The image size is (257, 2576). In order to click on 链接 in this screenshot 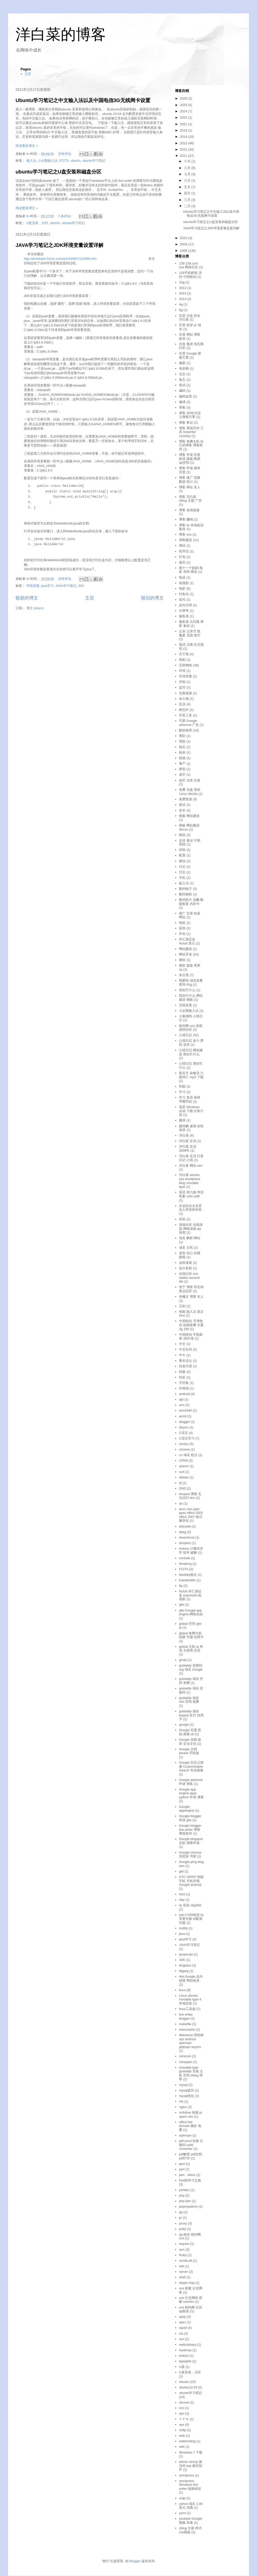, I will do `click(182, 758)`.